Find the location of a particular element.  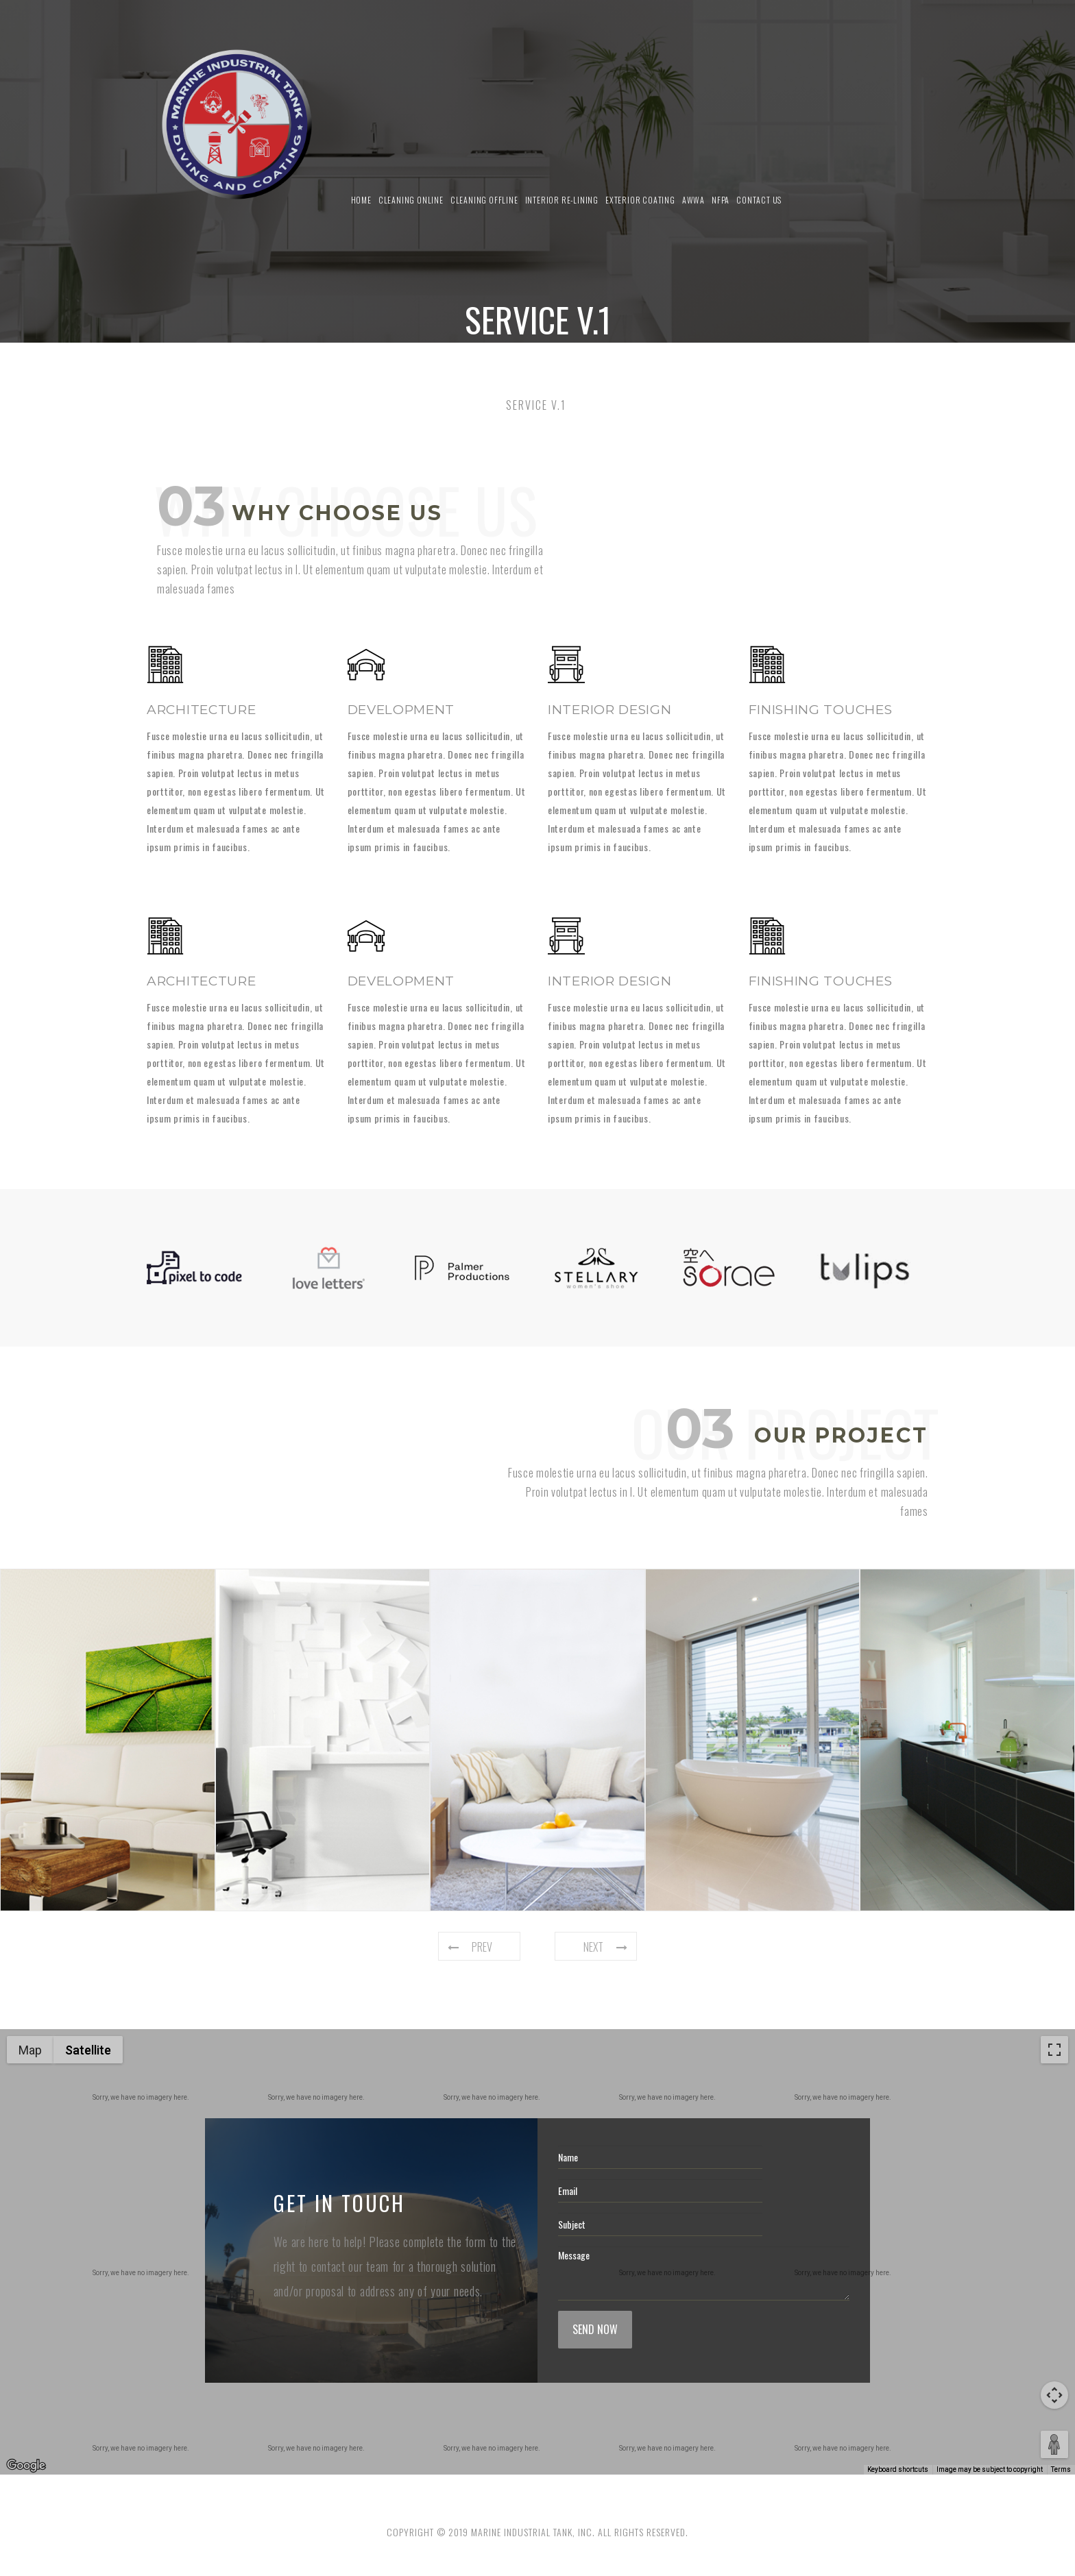

Interior Re-Lining is located at coordinates (562, 200).